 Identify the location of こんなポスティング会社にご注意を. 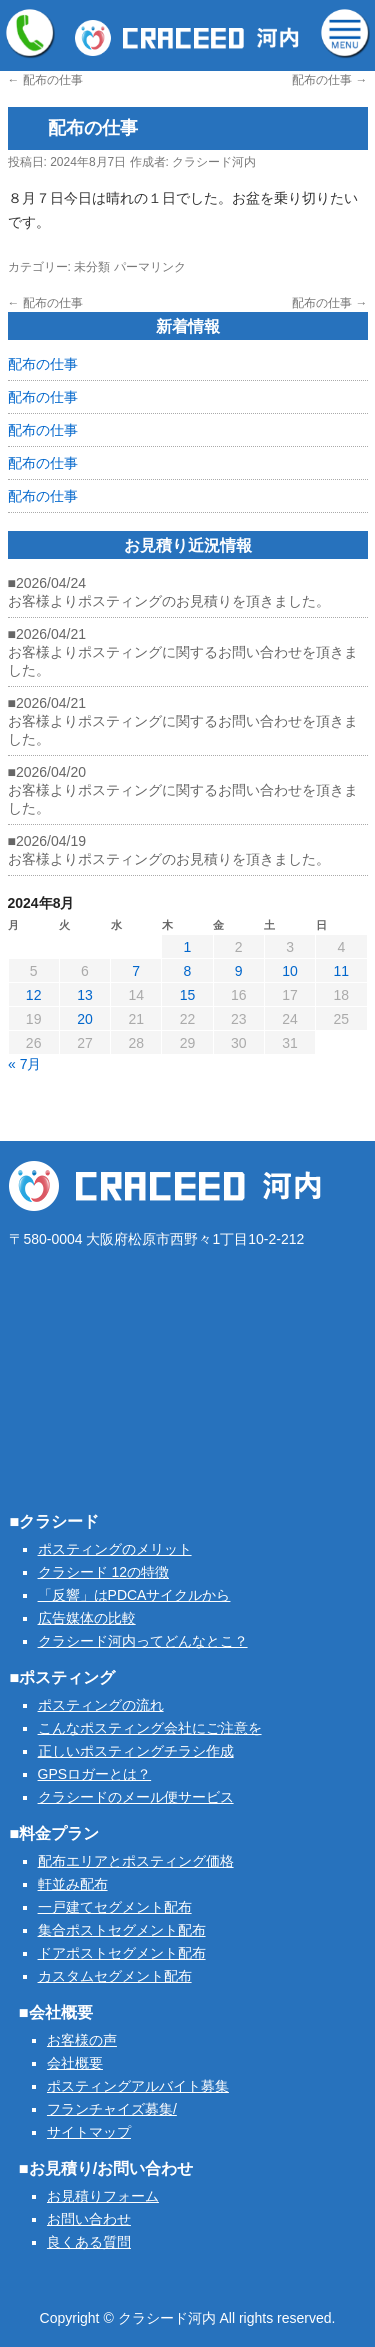
(150, 1728).